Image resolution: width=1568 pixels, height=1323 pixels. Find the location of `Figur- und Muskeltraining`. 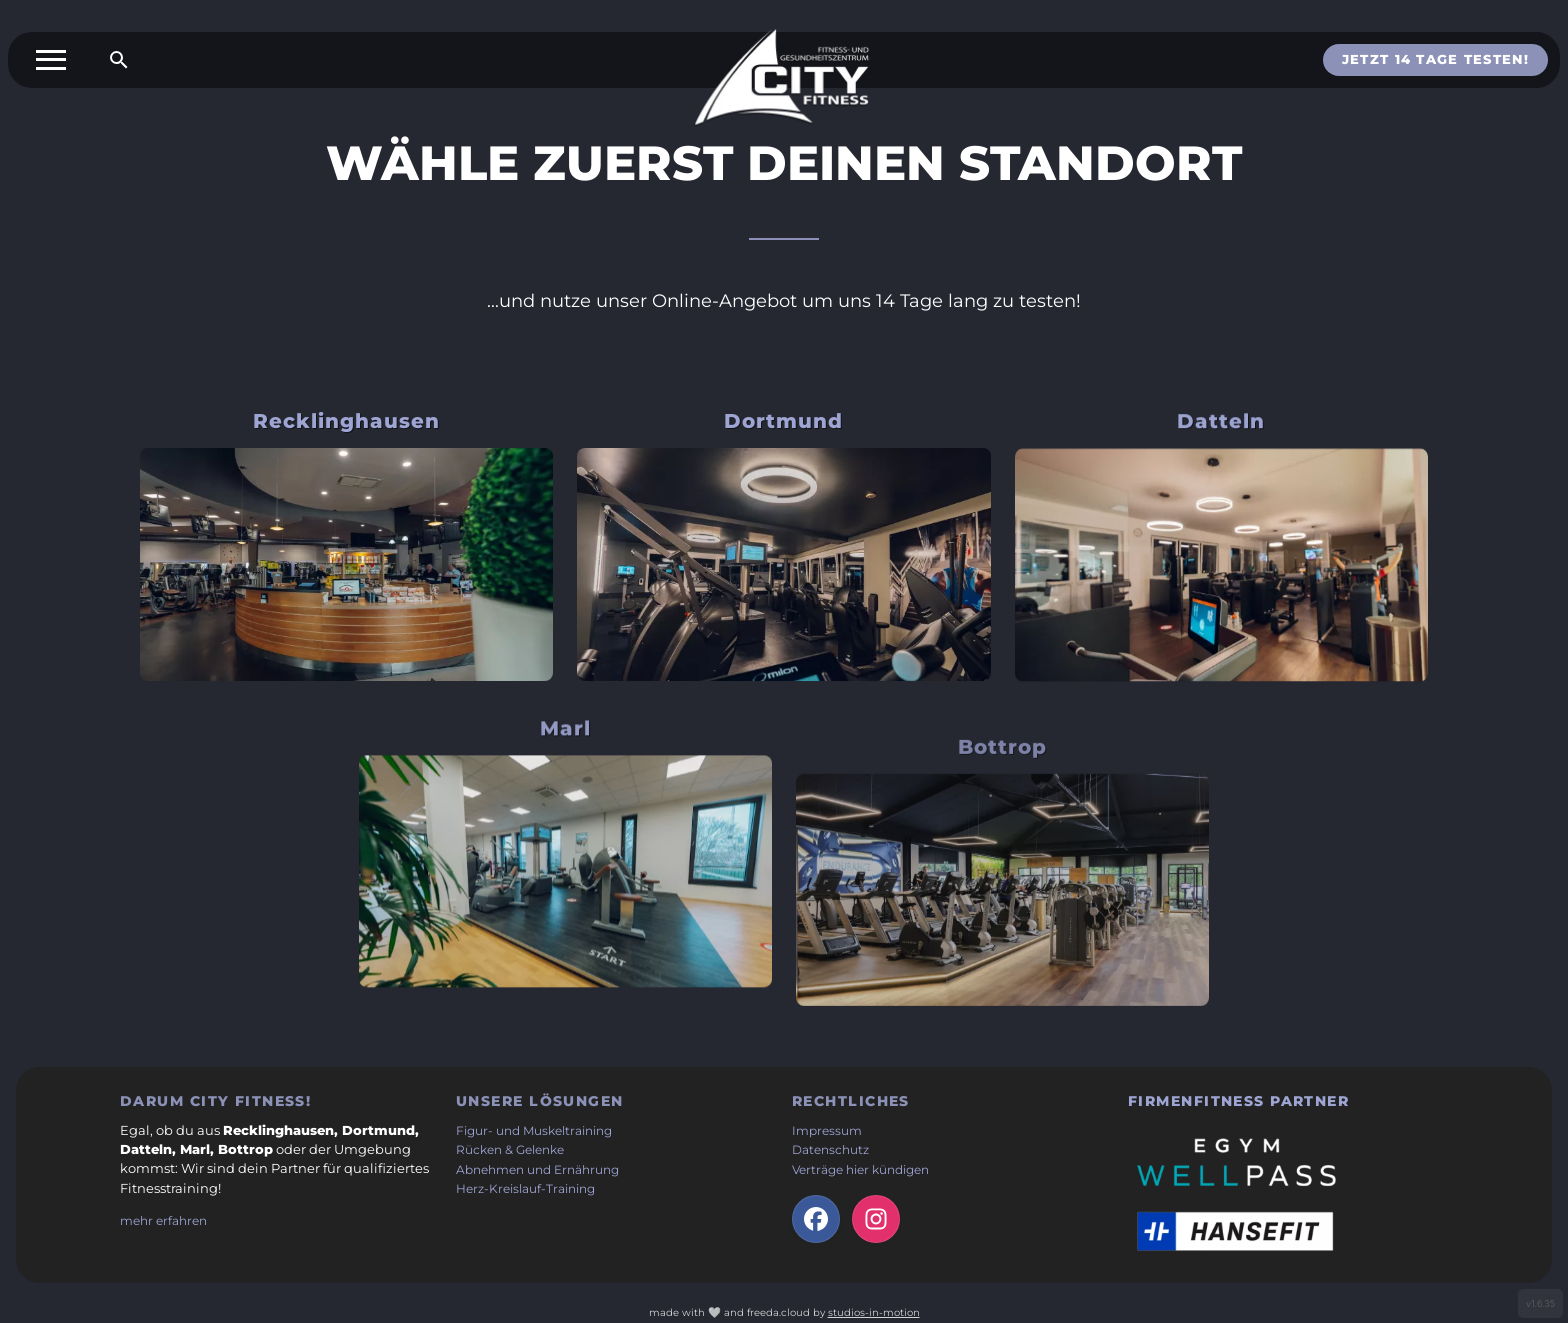

Figur- und Muskeltraining is located at coordinates (534, 1131).